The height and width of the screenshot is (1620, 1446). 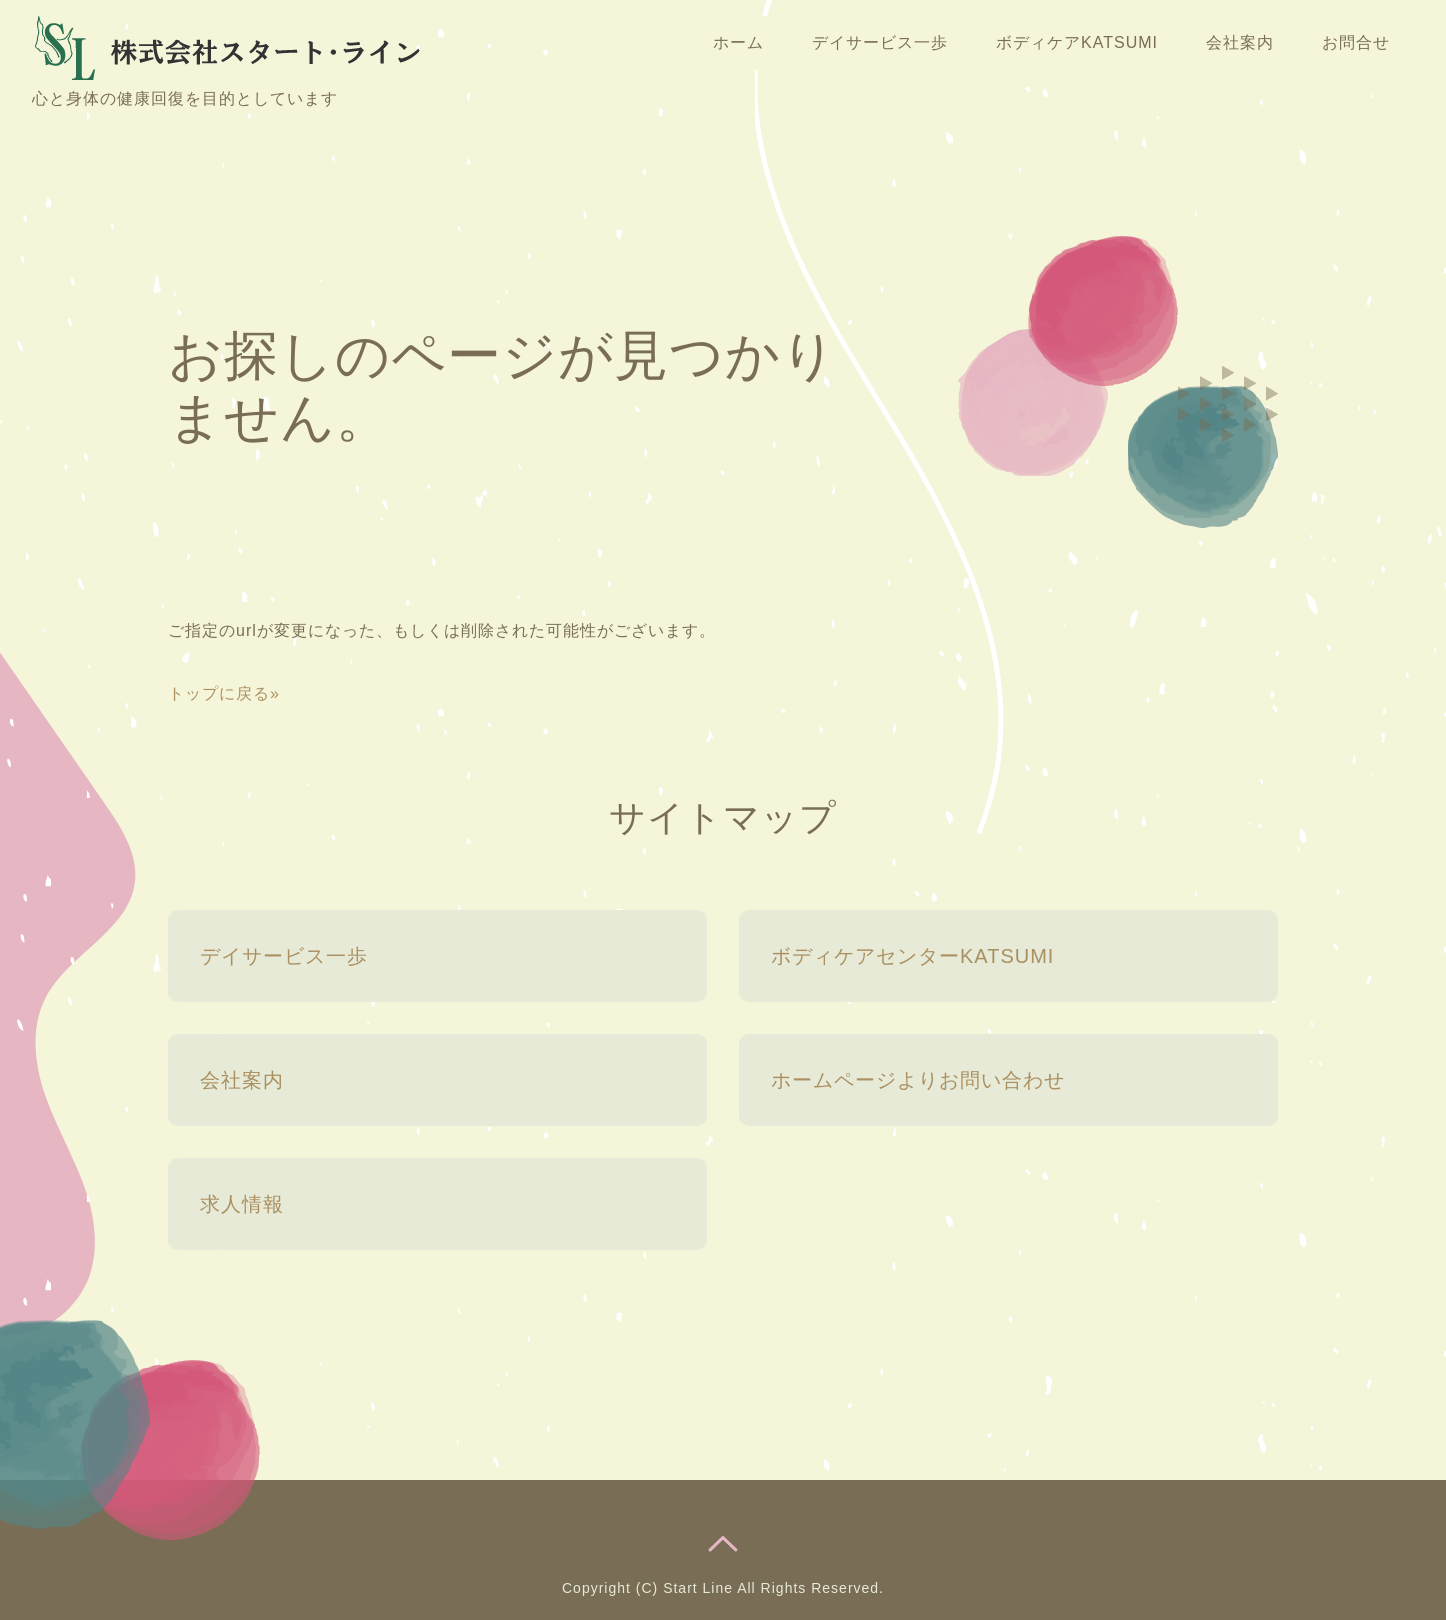 What do you see at coordinates (1240, 42) in the screenshot?
I see `会社案内` at bounding box center [1240, 42].